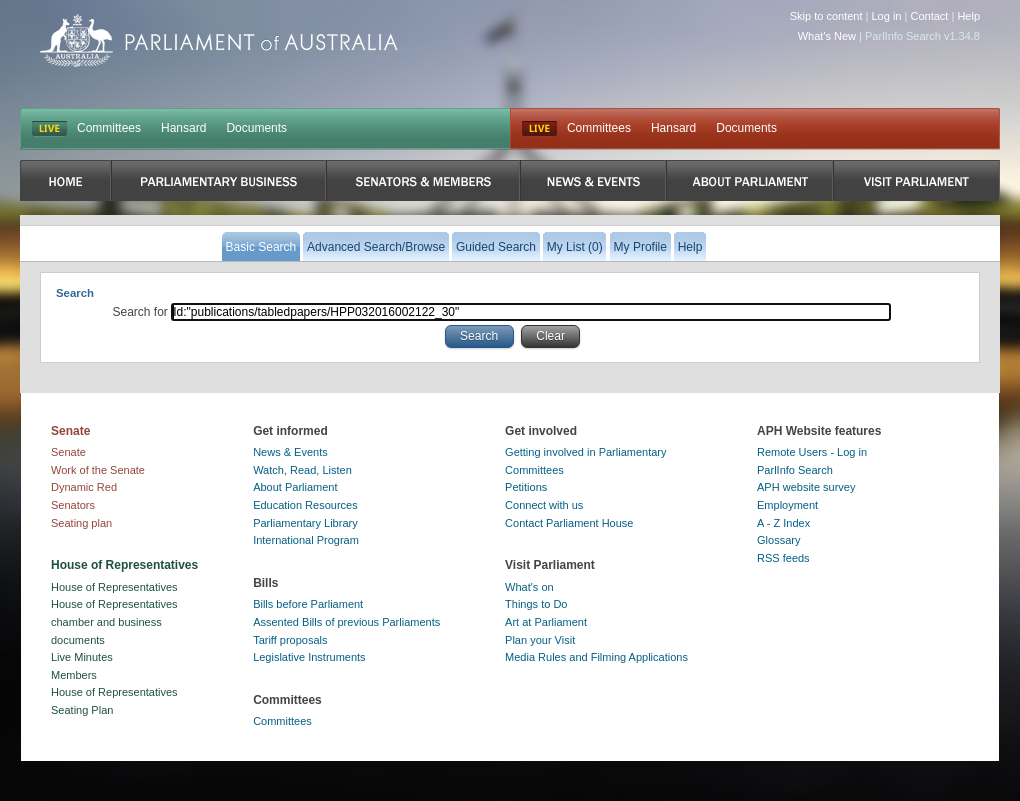 The width and height of the screenshot is (1020, 801). I want to click on Tariff proposals, so click(290, 640).